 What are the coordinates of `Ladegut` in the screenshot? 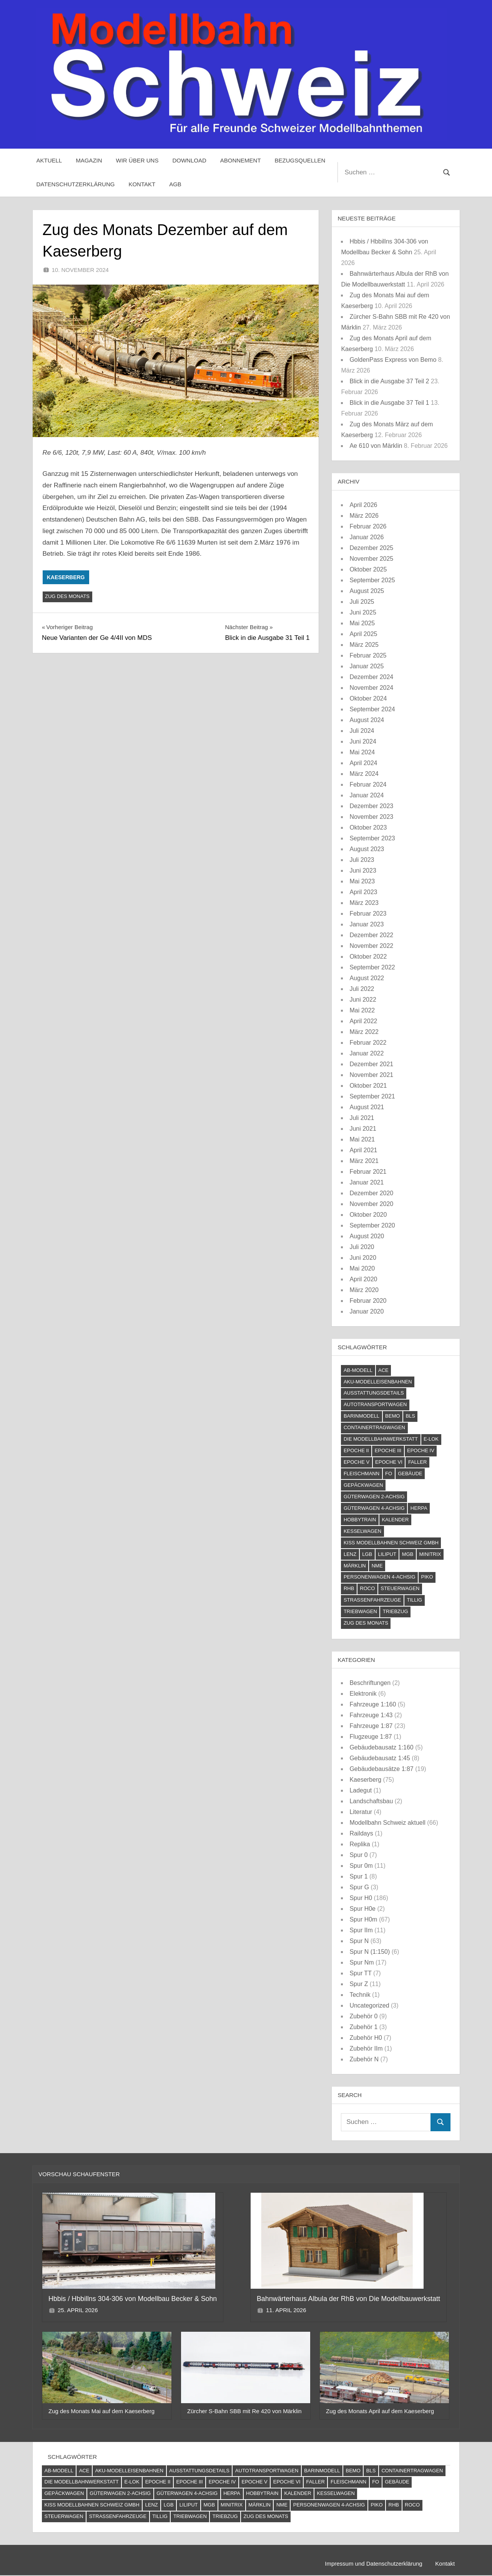 It's located at (360, 1790).